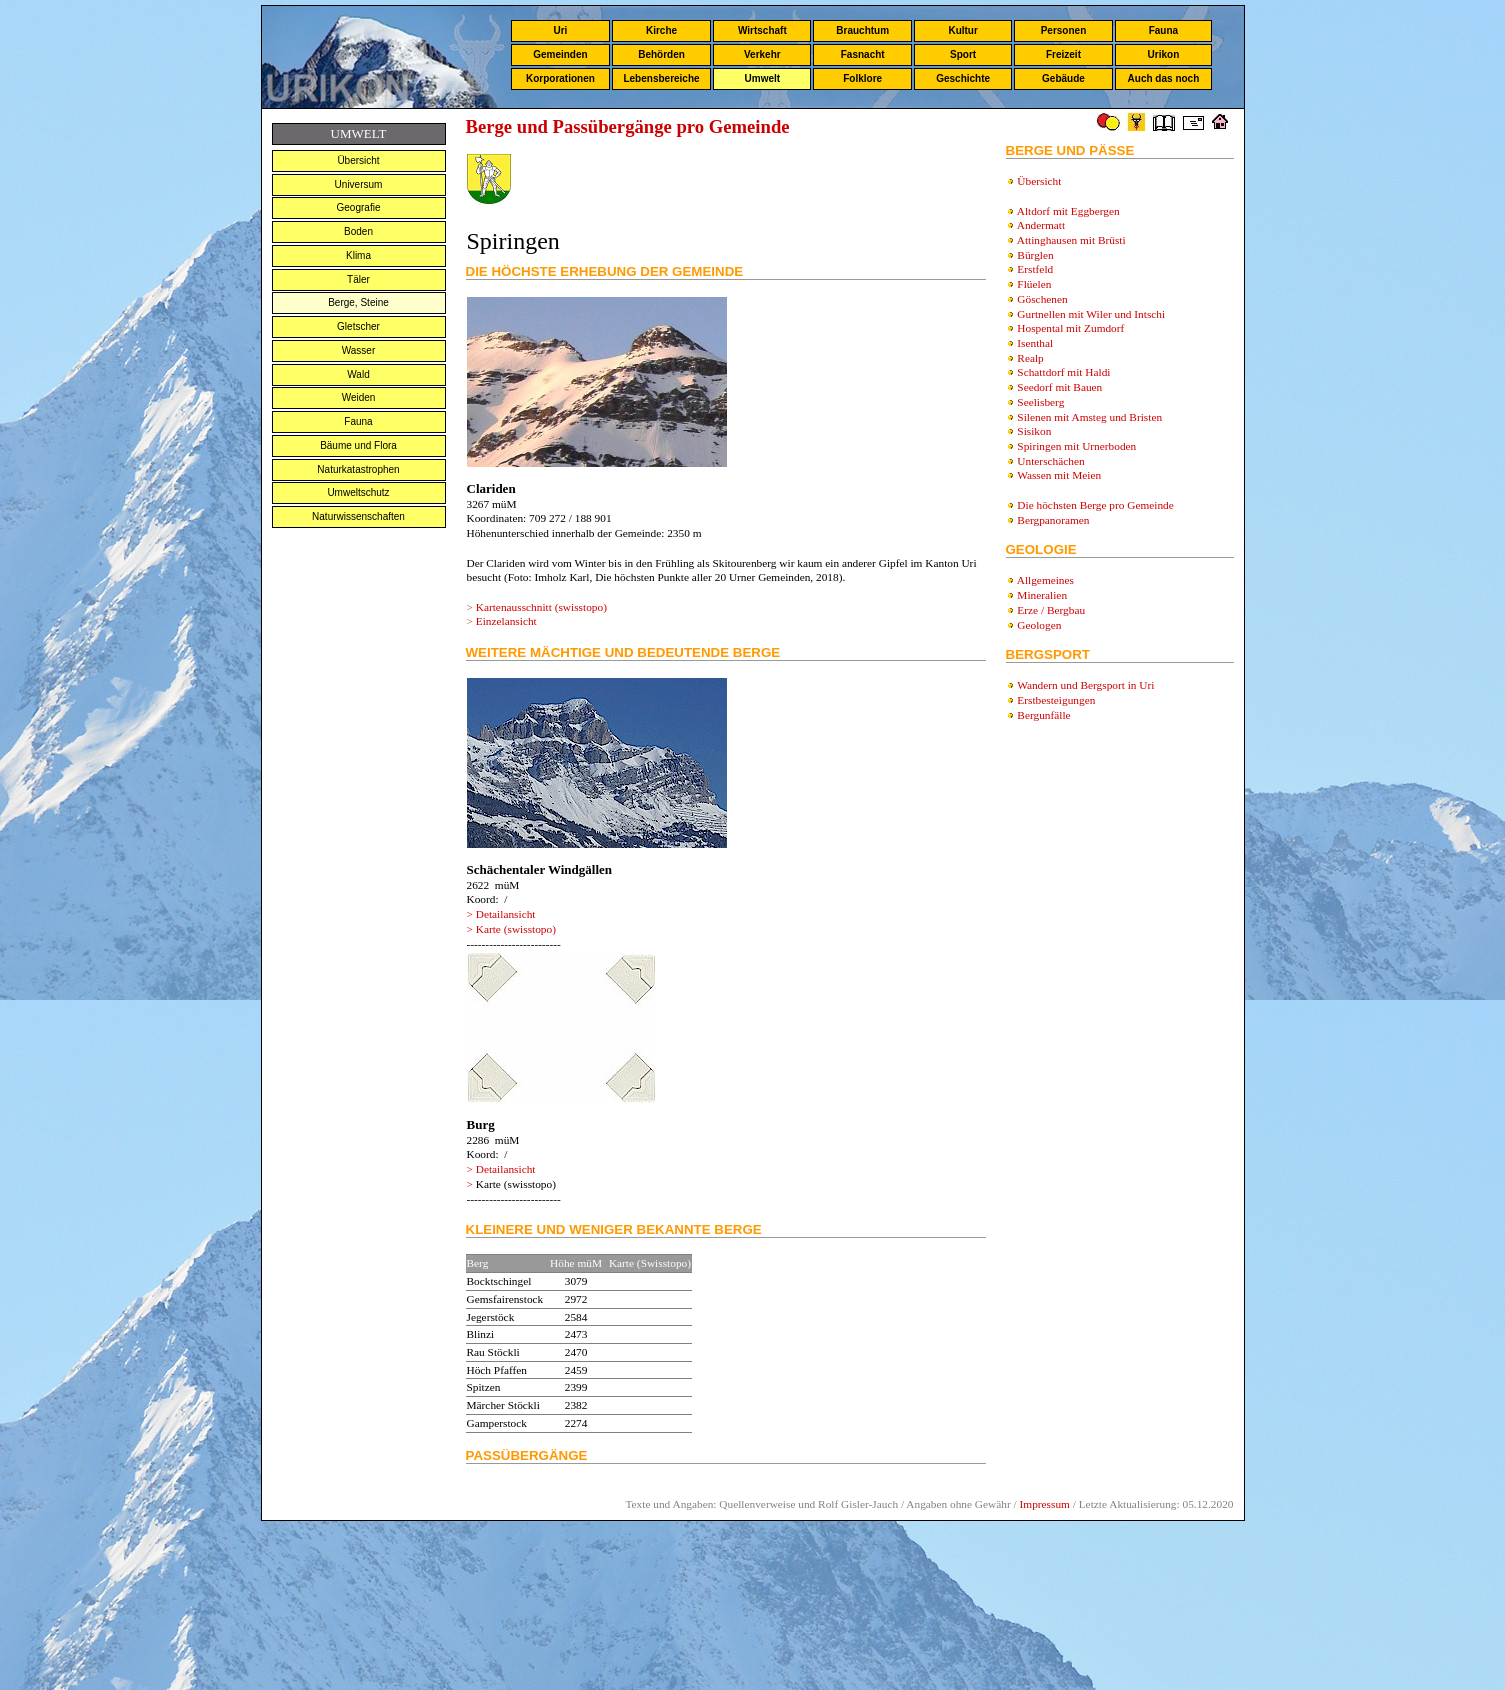 This screenshot has width=1505, height=1690. What do you see at coordinates (359, 207) in the screenshot?
I see `Geografie` at bounding box center [359, 207].